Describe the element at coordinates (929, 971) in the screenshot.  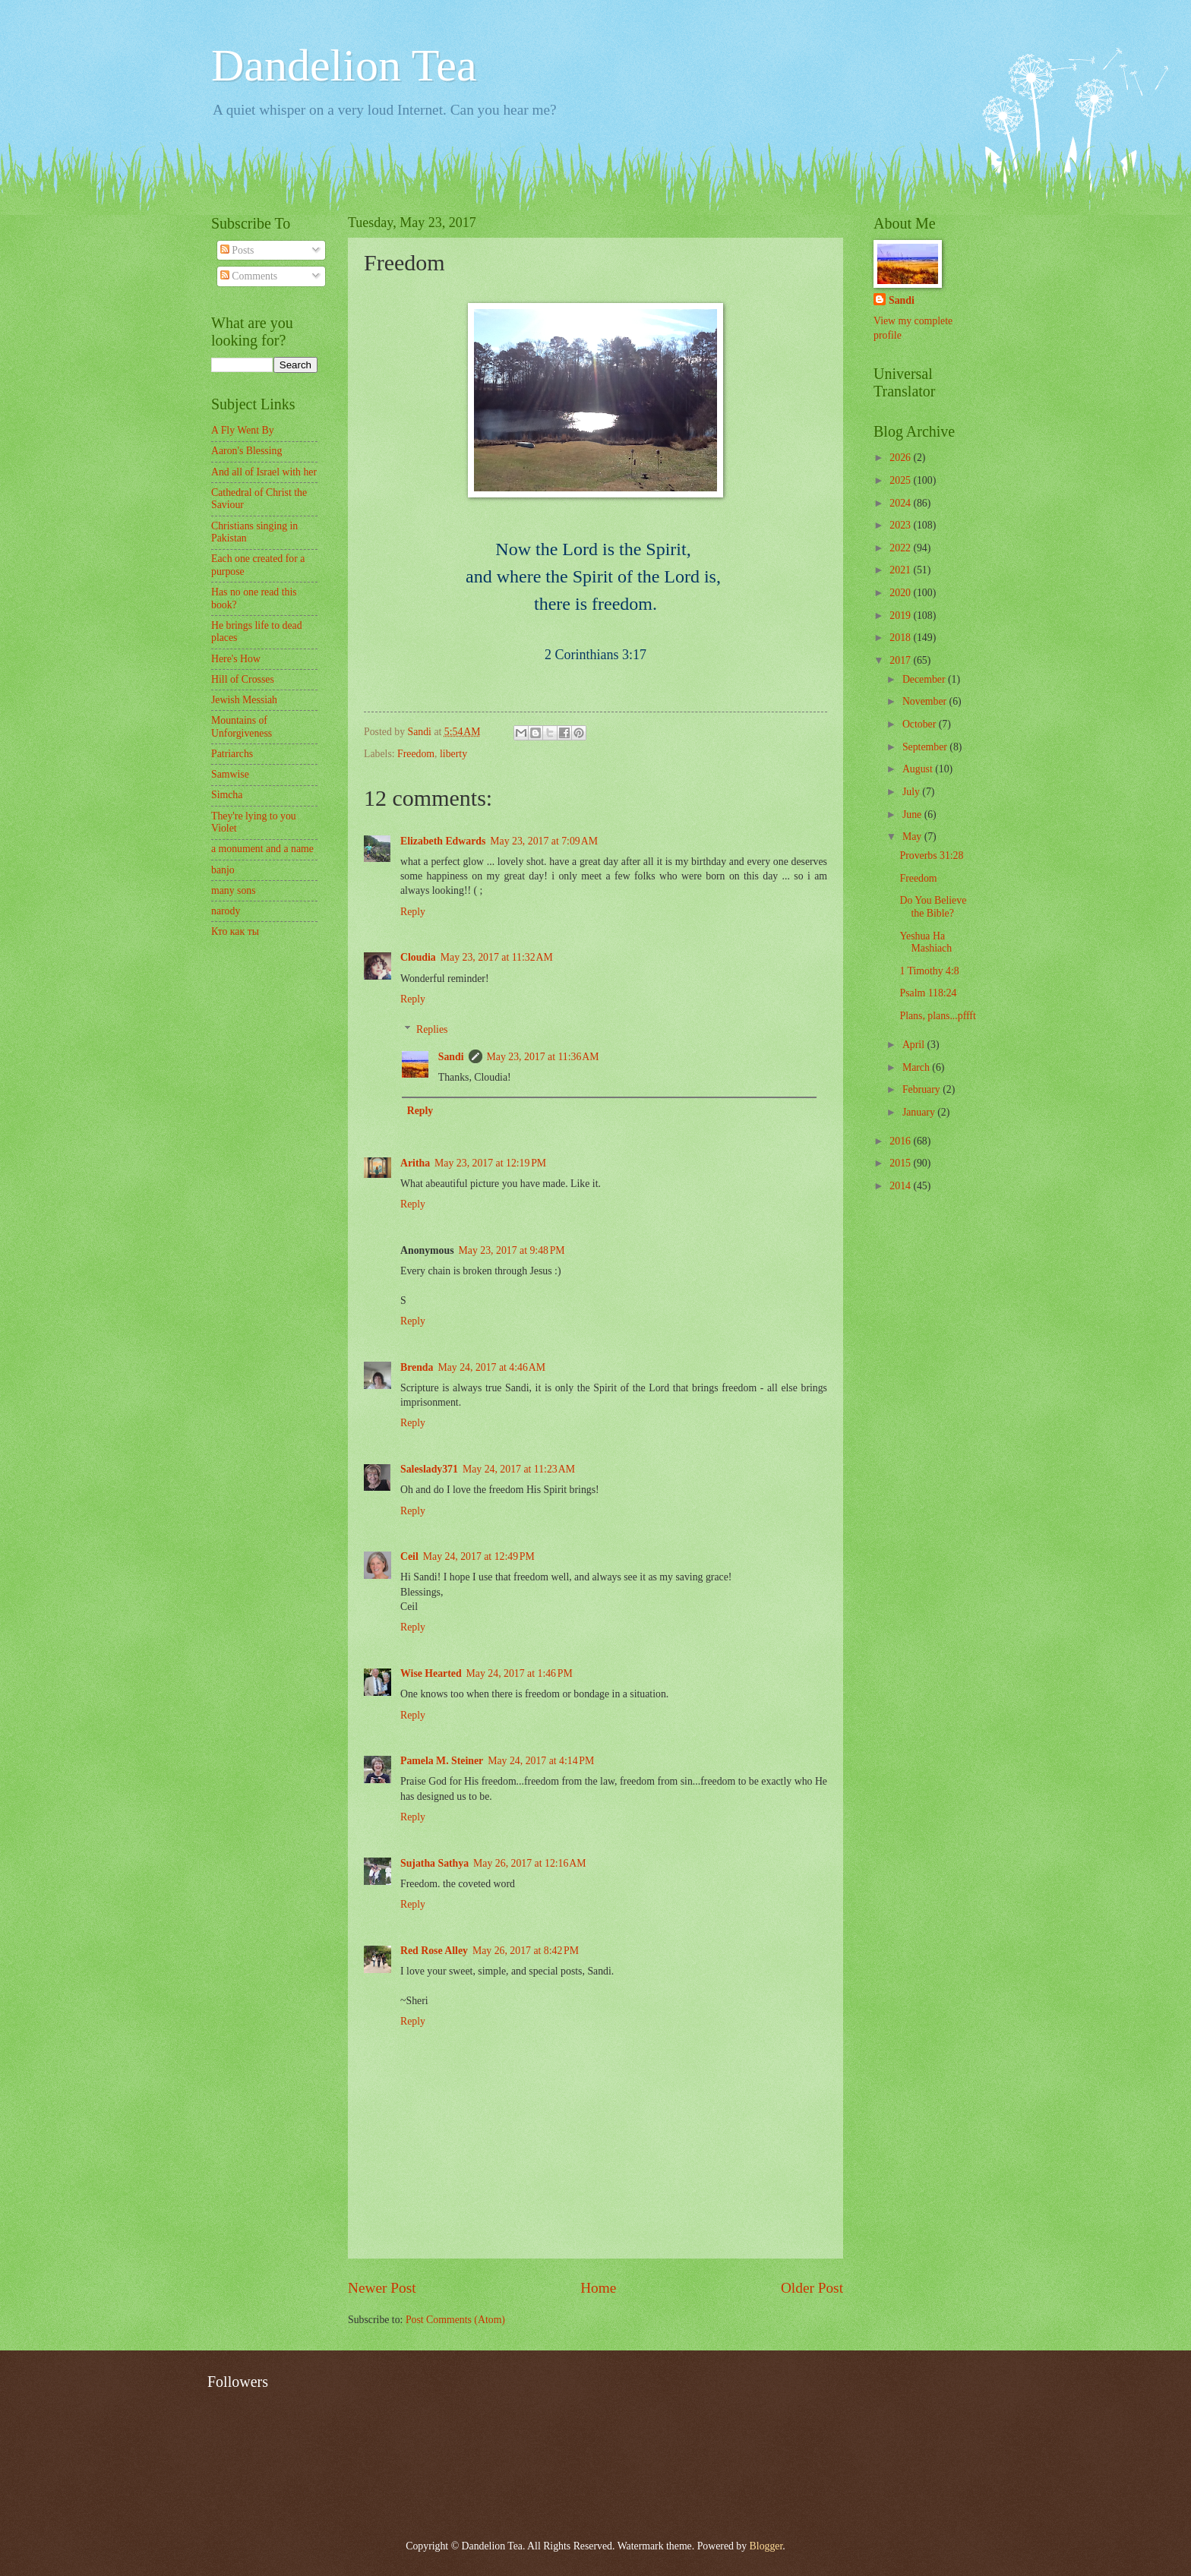
I see `1 Timothy 4:8` at that location.